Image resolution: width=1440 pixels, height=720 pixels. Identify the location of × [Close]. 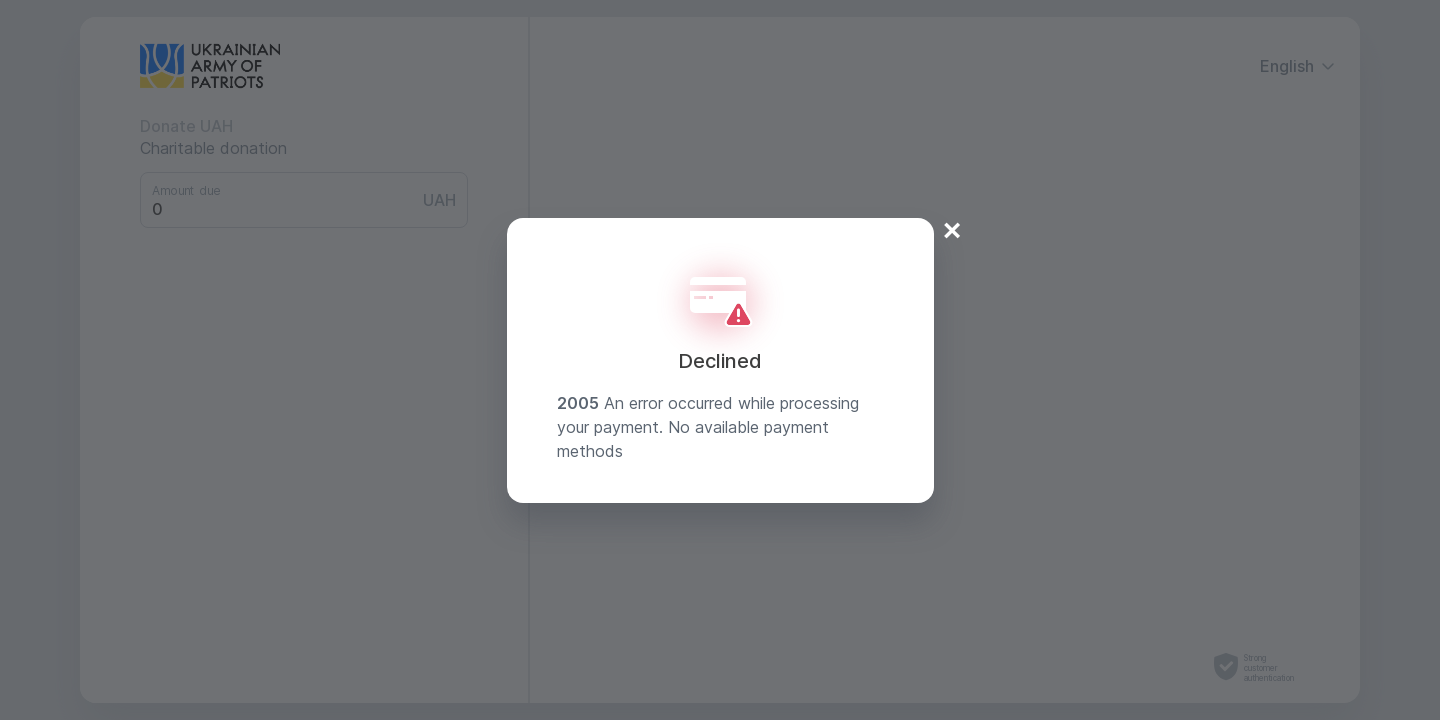
(952, 230).